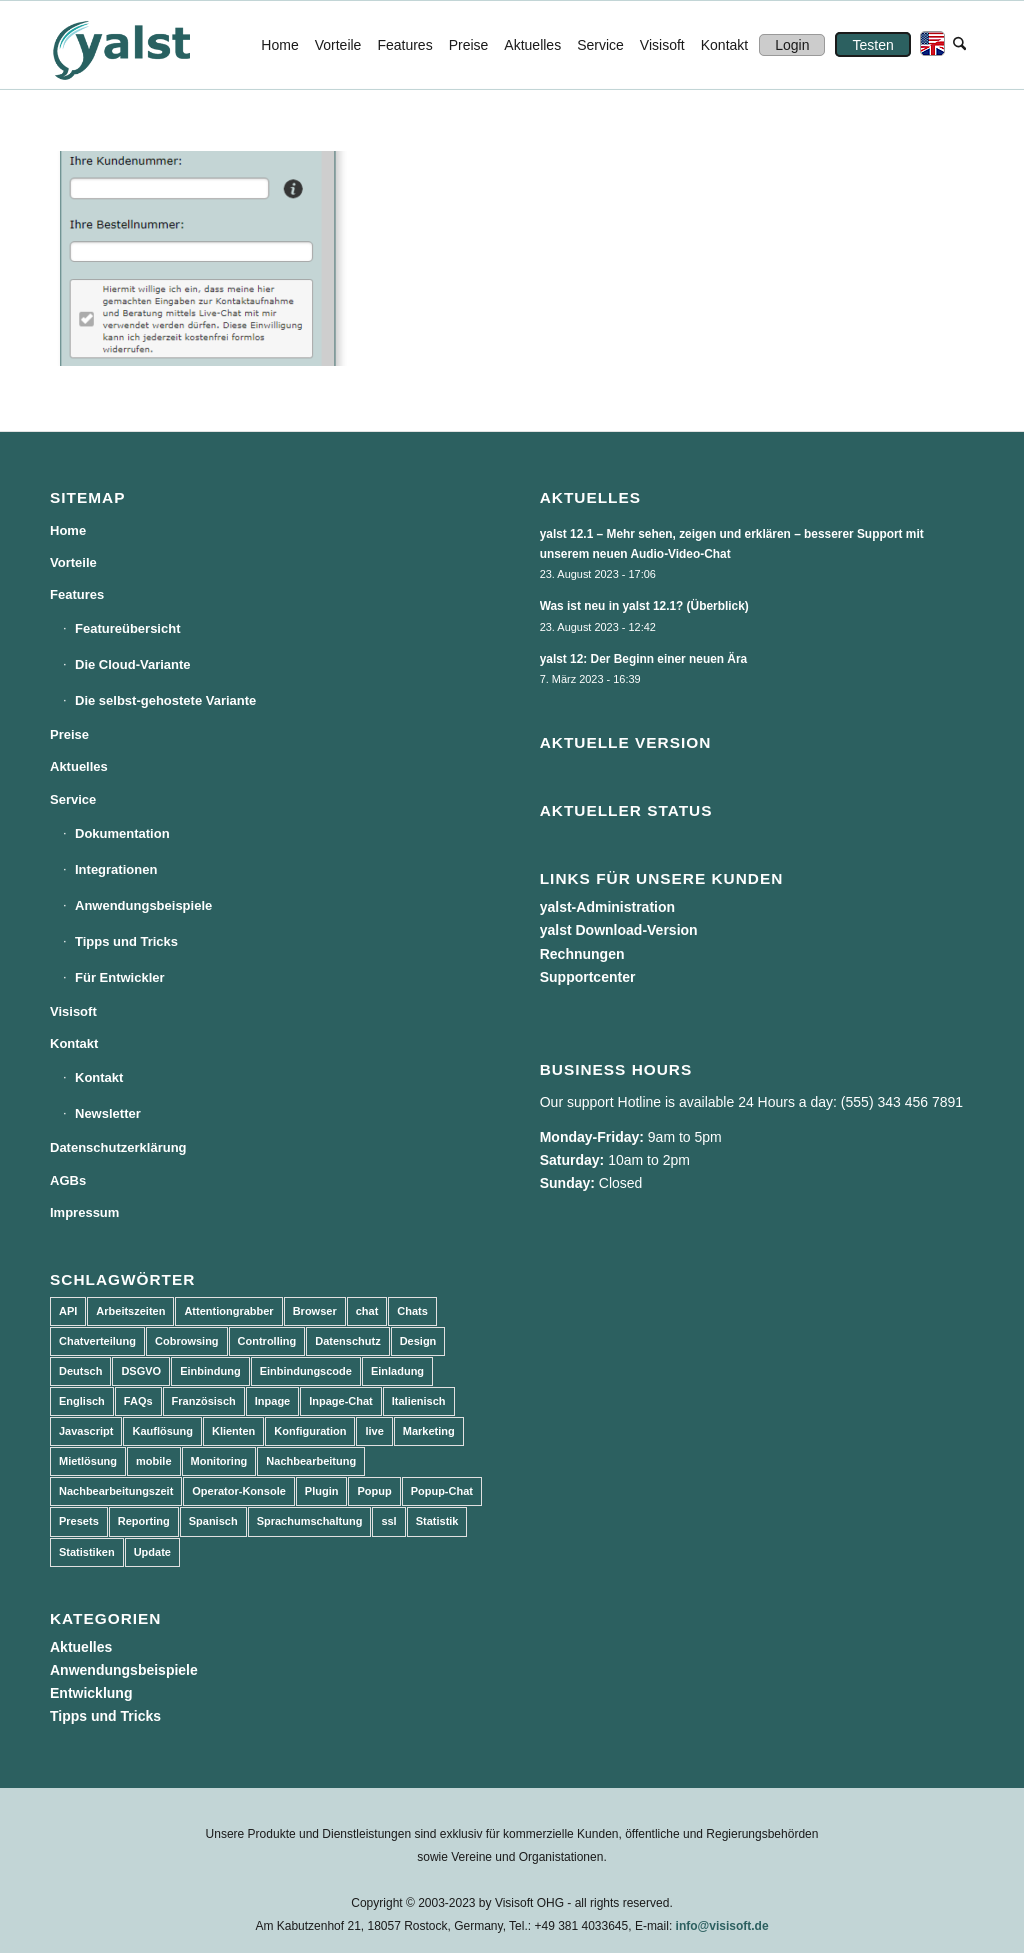 Image resolution: width=1024 pixels, height=1953 pixels. Describe the element at coordinates (397, 1371) in the screenshot. I see `Einladung [Einladung (3 Einträge)]` at that location.